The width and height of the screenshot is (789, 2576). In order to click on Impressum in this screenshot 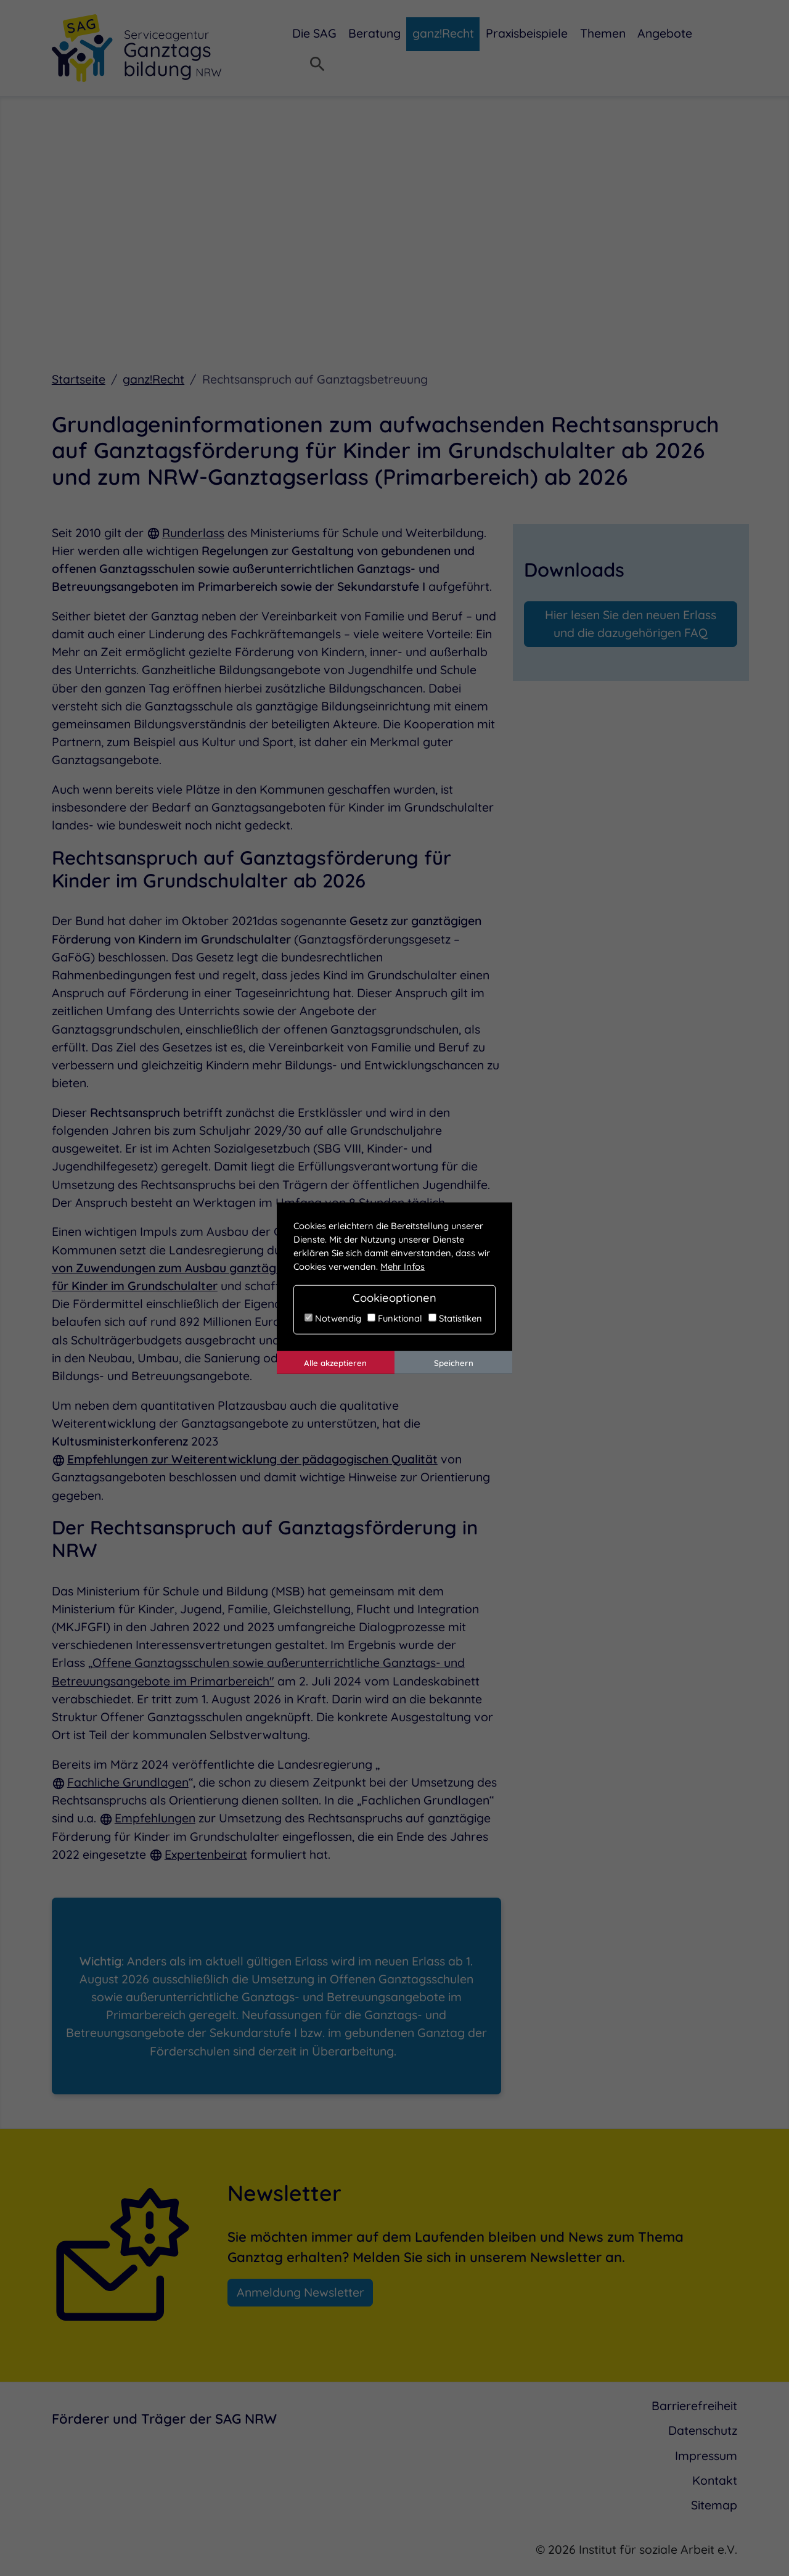, I will do `click(706, 2455)`.